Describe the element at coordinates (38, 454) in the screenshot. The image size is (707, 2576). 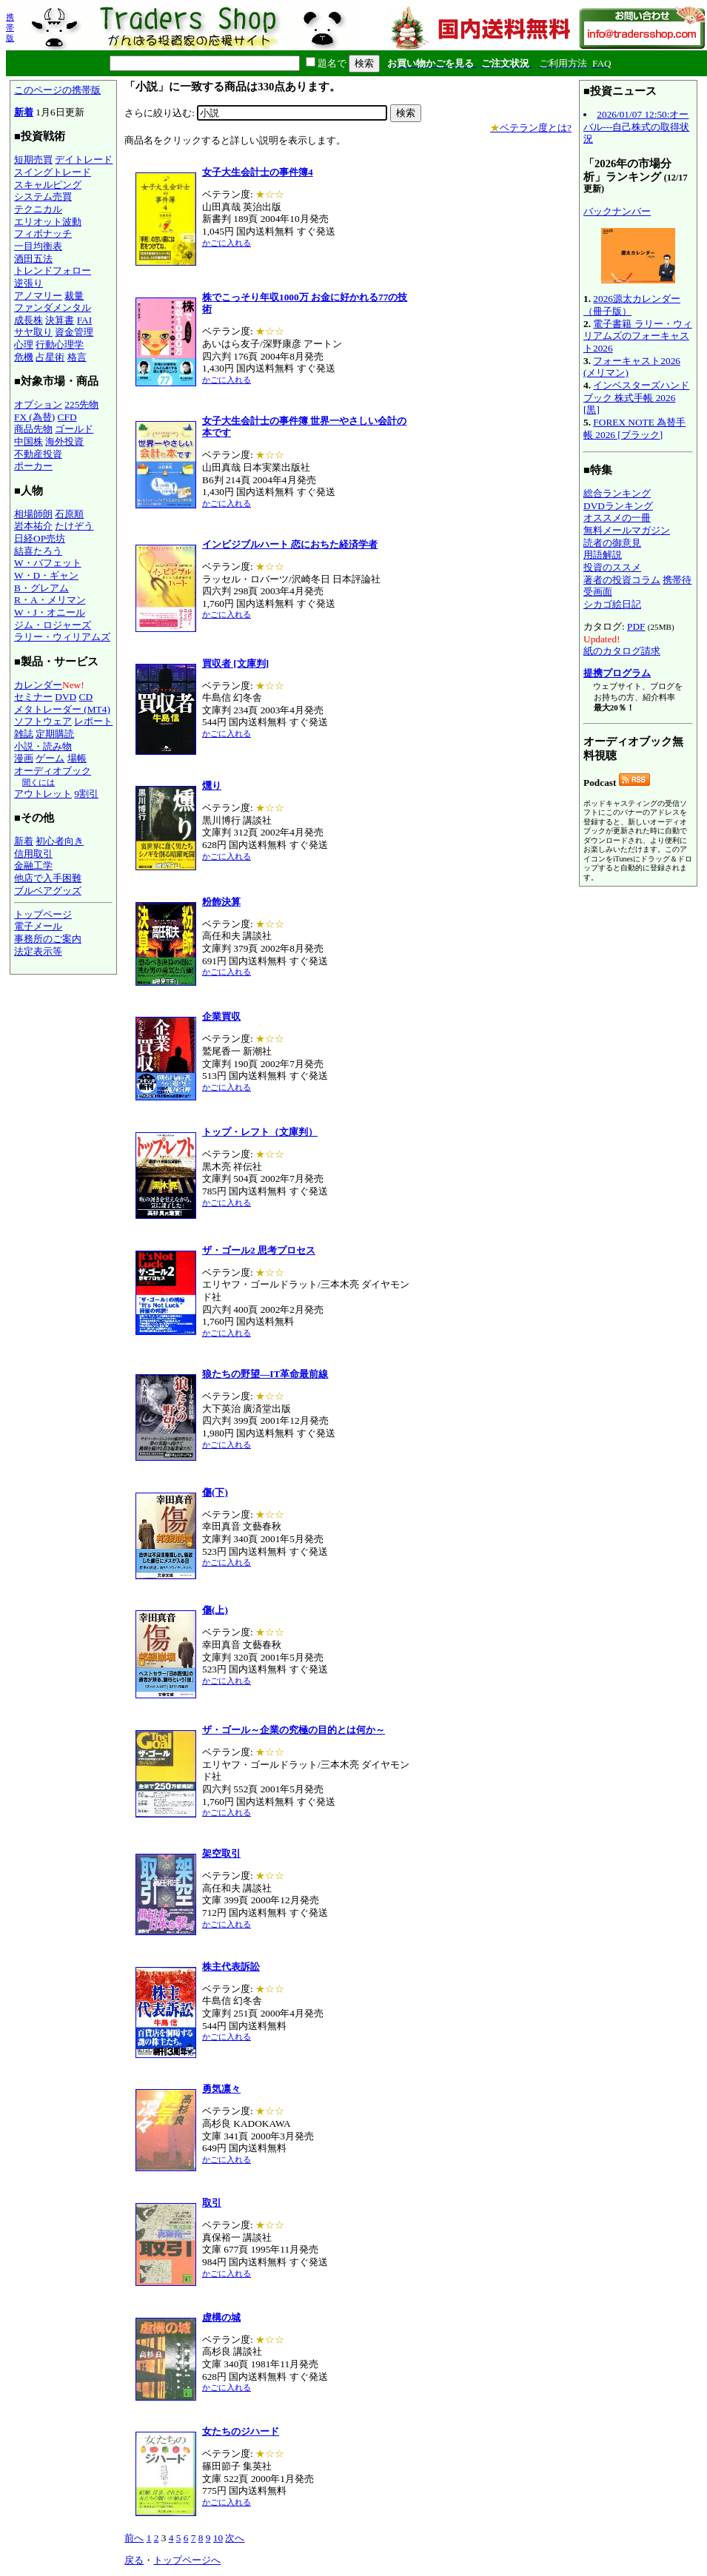
I see `不動産投資` at that location.